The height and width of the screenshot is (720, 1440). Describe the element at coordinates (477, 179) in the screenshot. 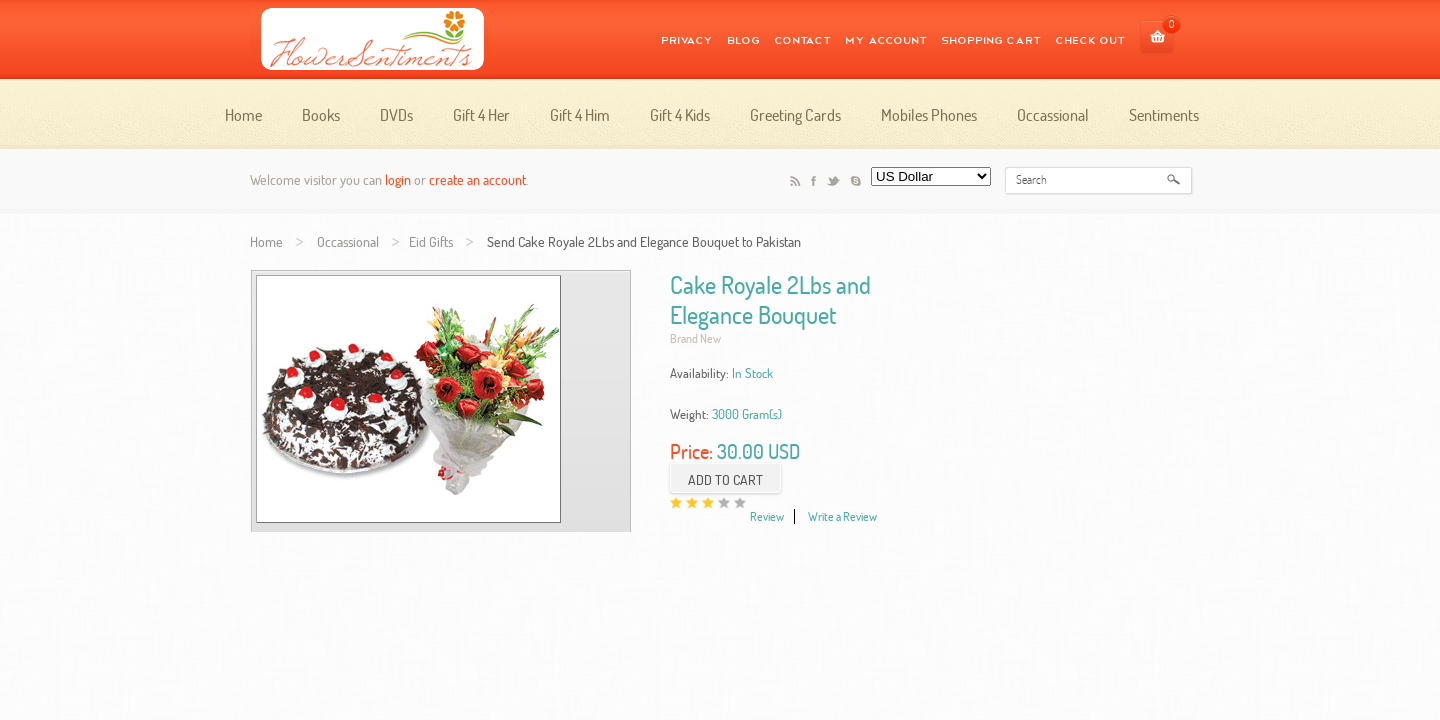

I see `create an account` at that location.